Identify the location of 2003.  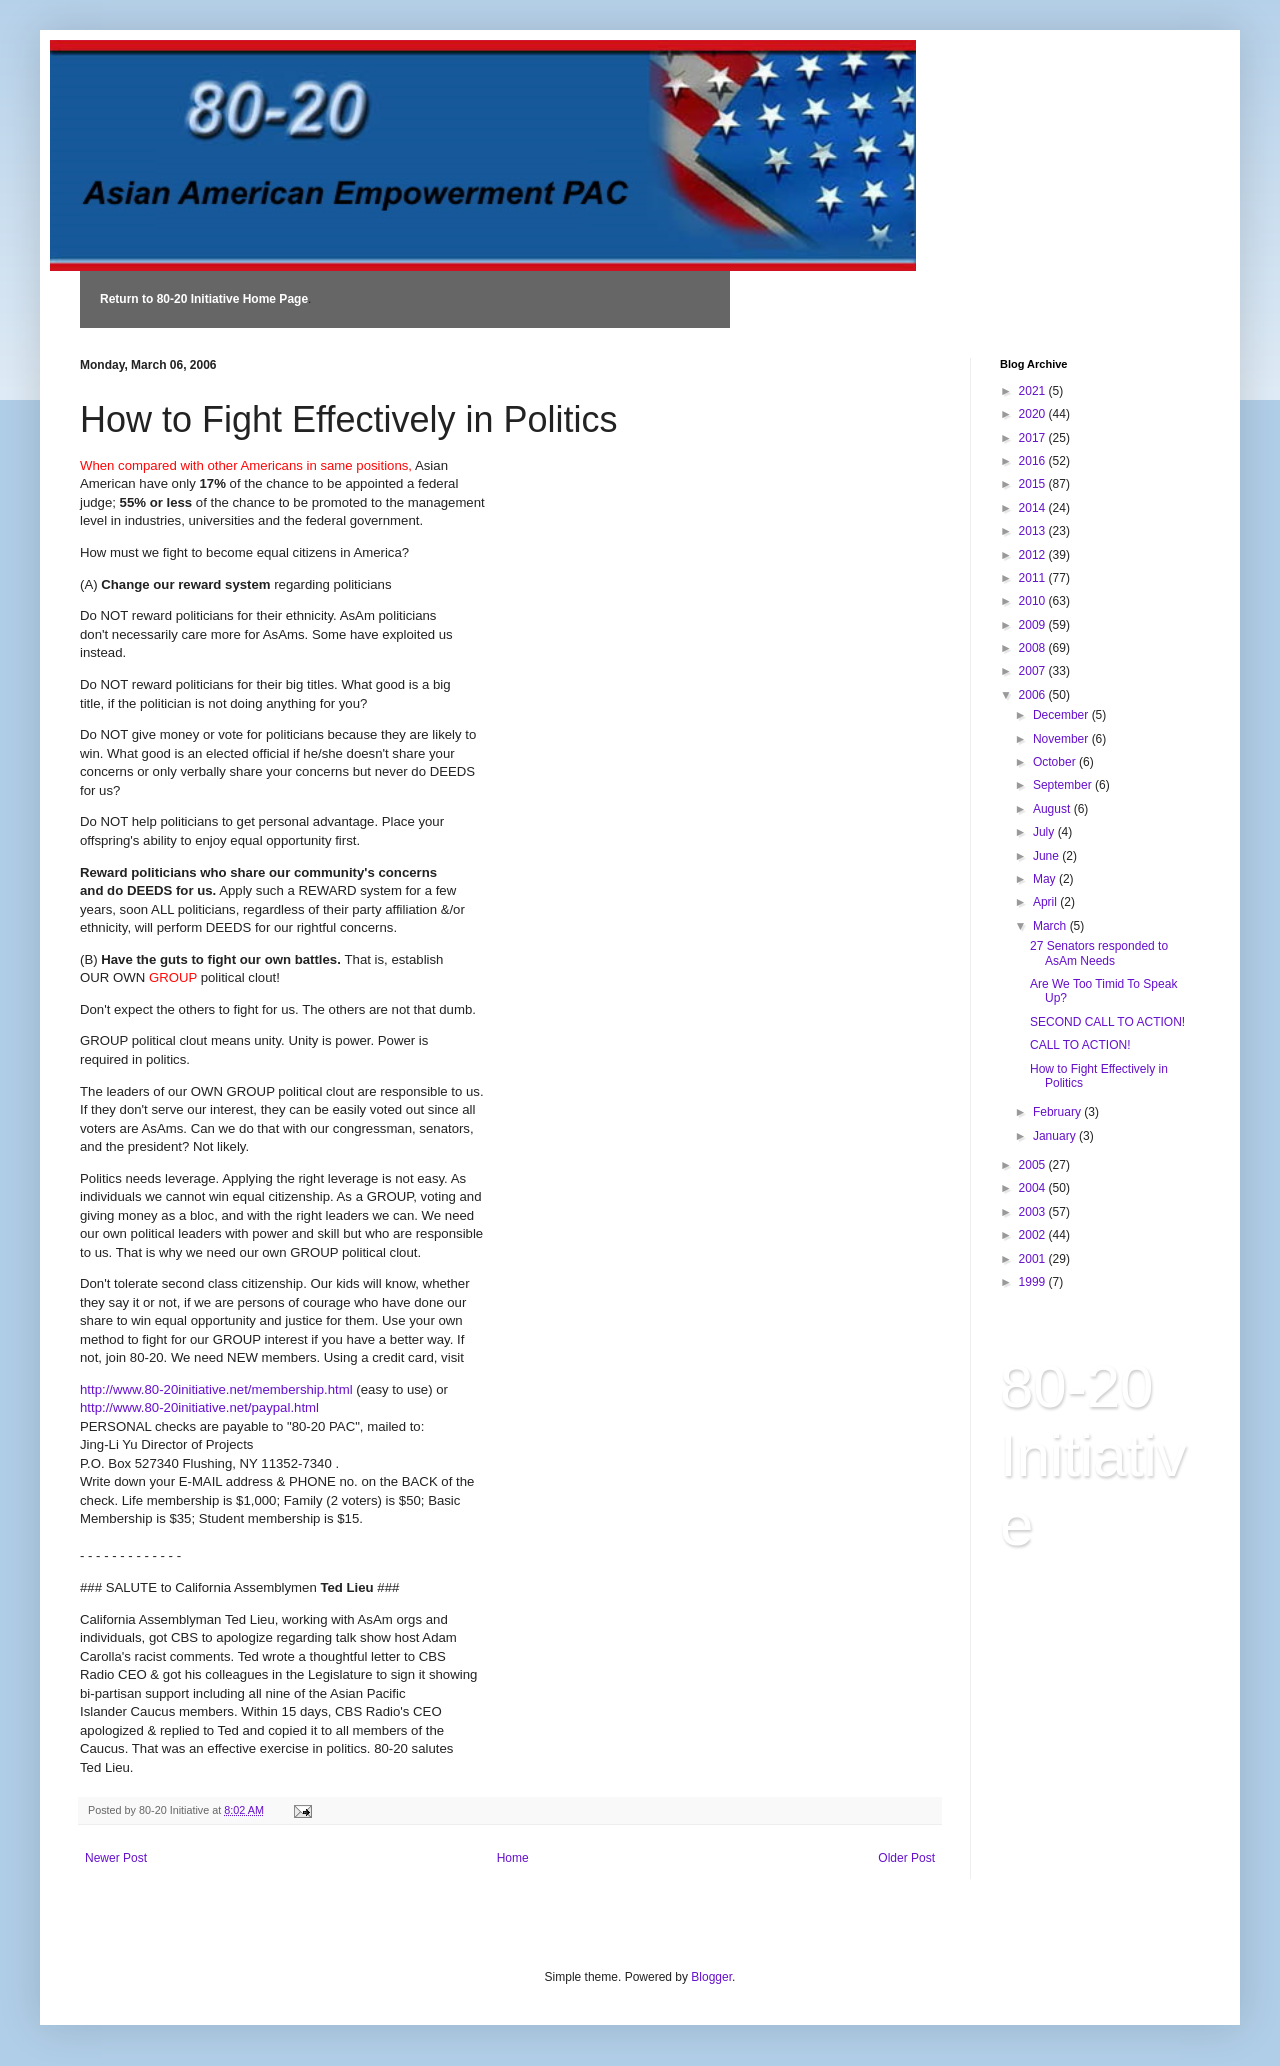
(1034, 1212).